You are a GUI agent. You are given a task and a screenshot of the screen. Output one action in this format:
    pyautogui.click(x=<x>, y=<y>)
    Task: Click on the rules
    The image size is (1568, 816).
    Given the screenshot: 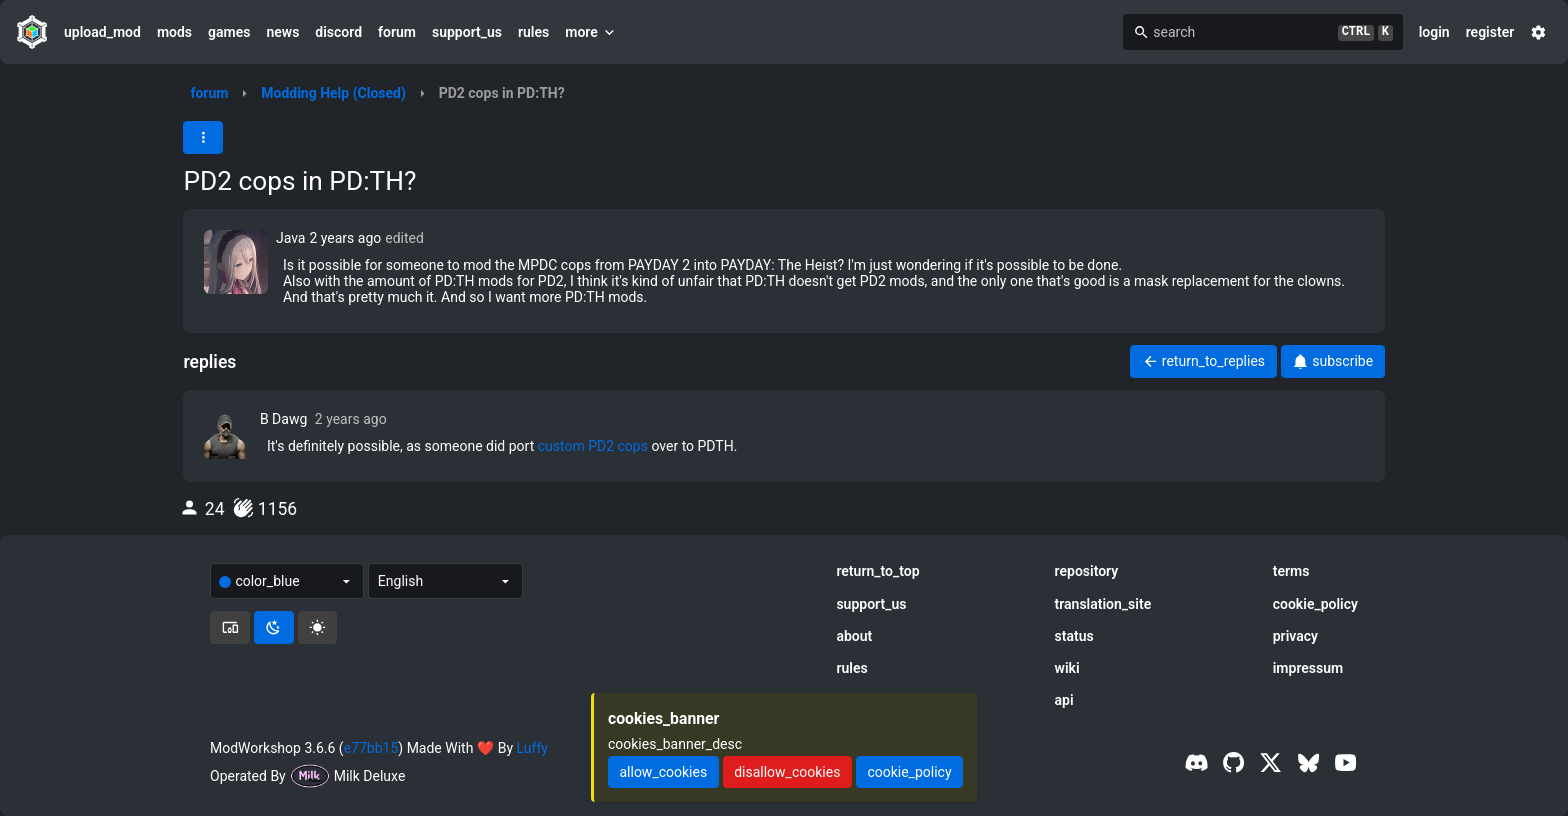 What is the action you would take?
    pyautogui.click(x=533, y=32)
    